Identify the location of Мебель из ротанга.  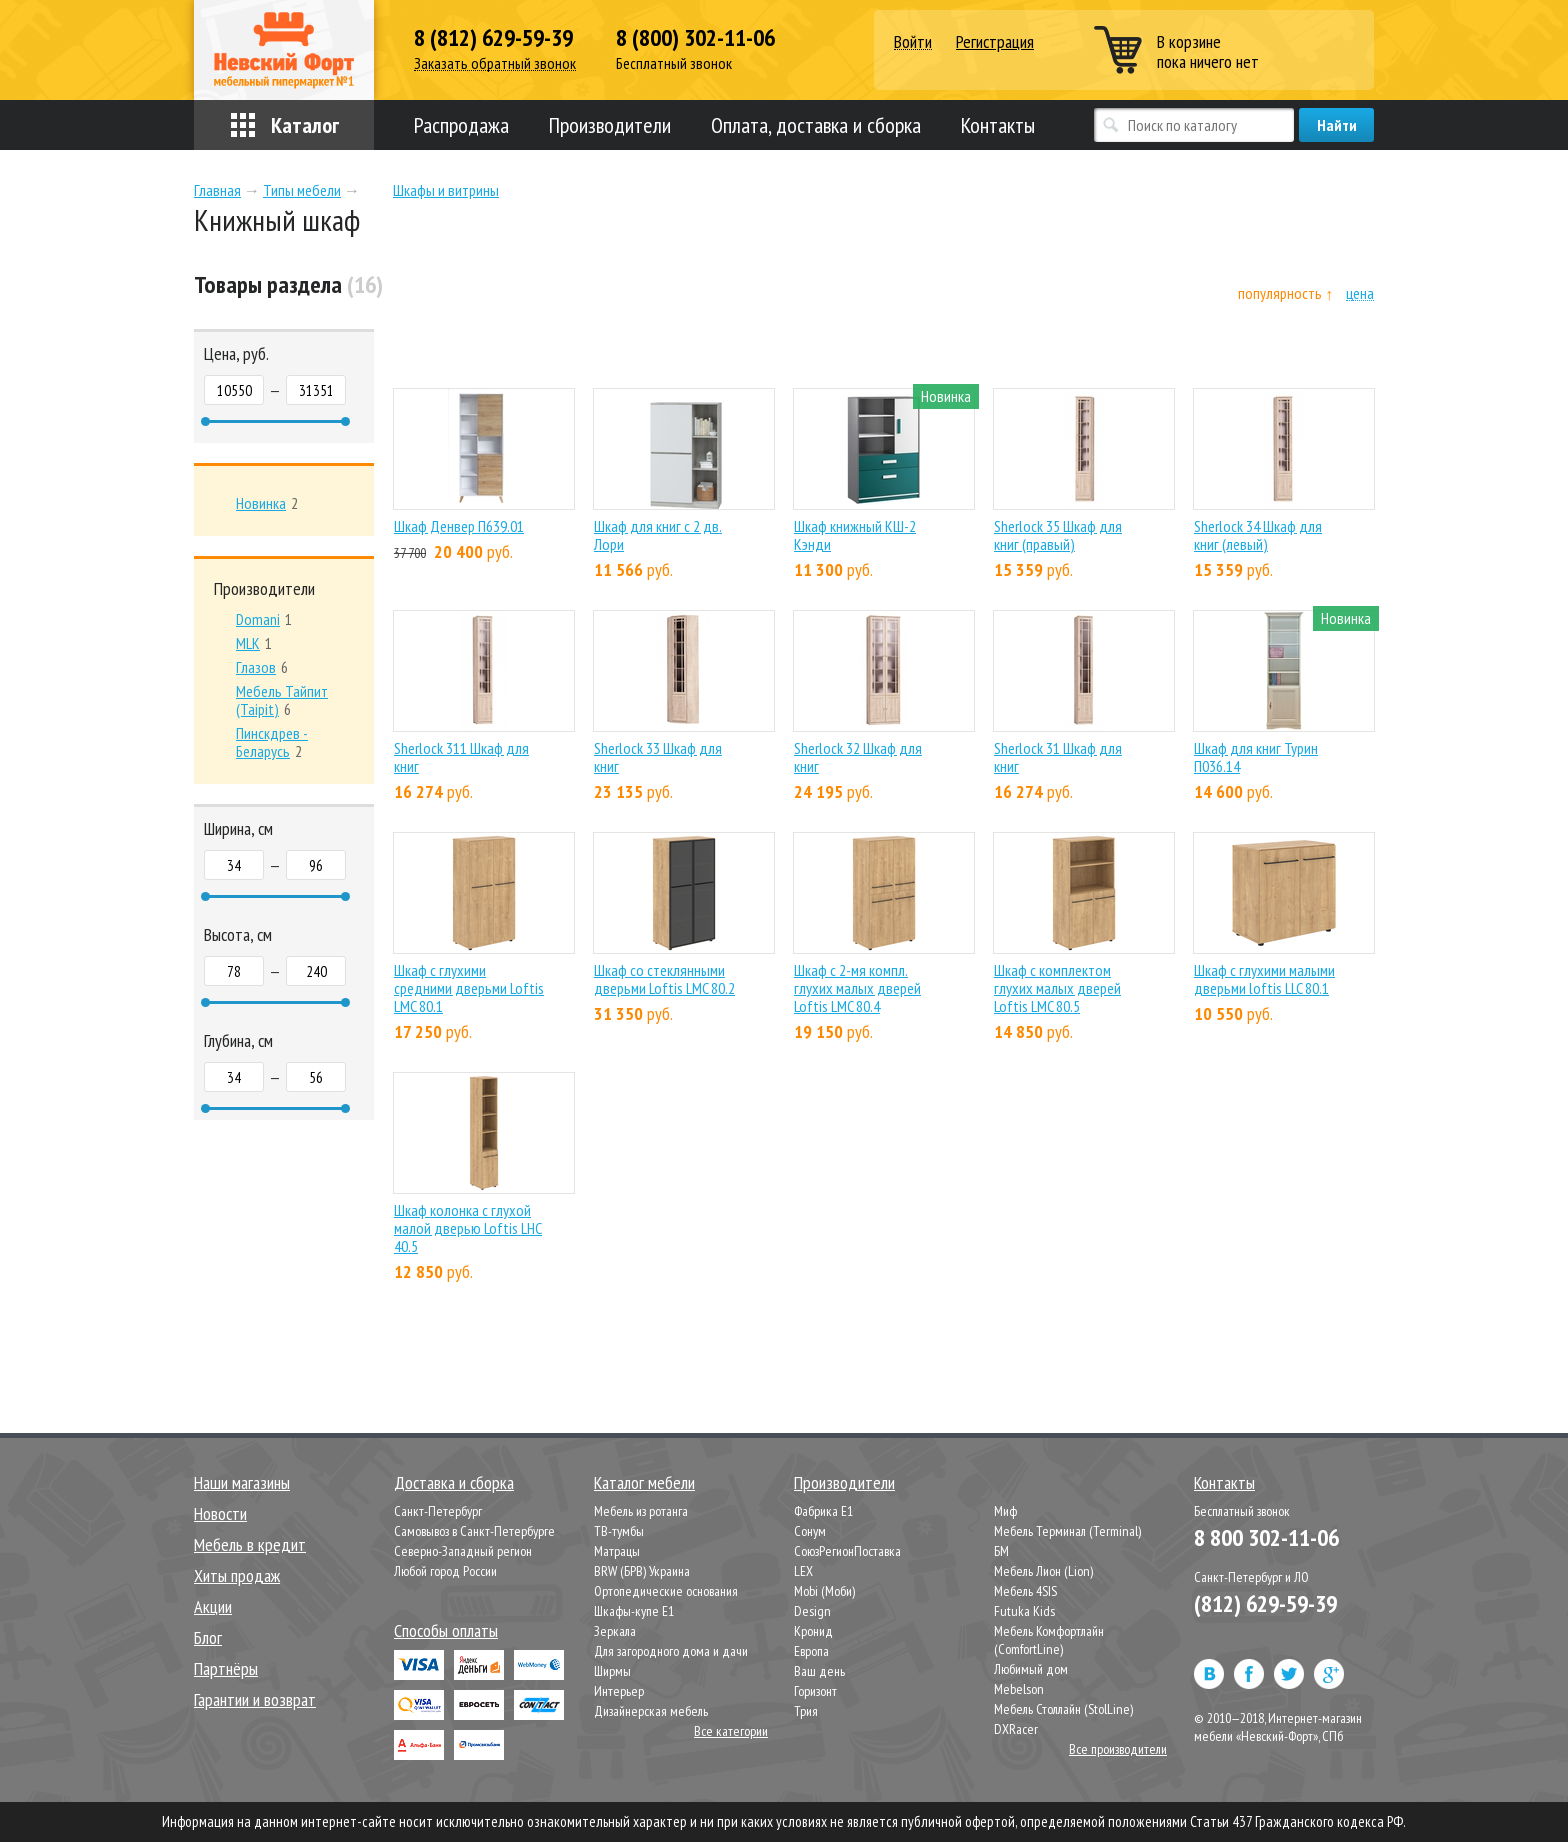
(641, 1511).